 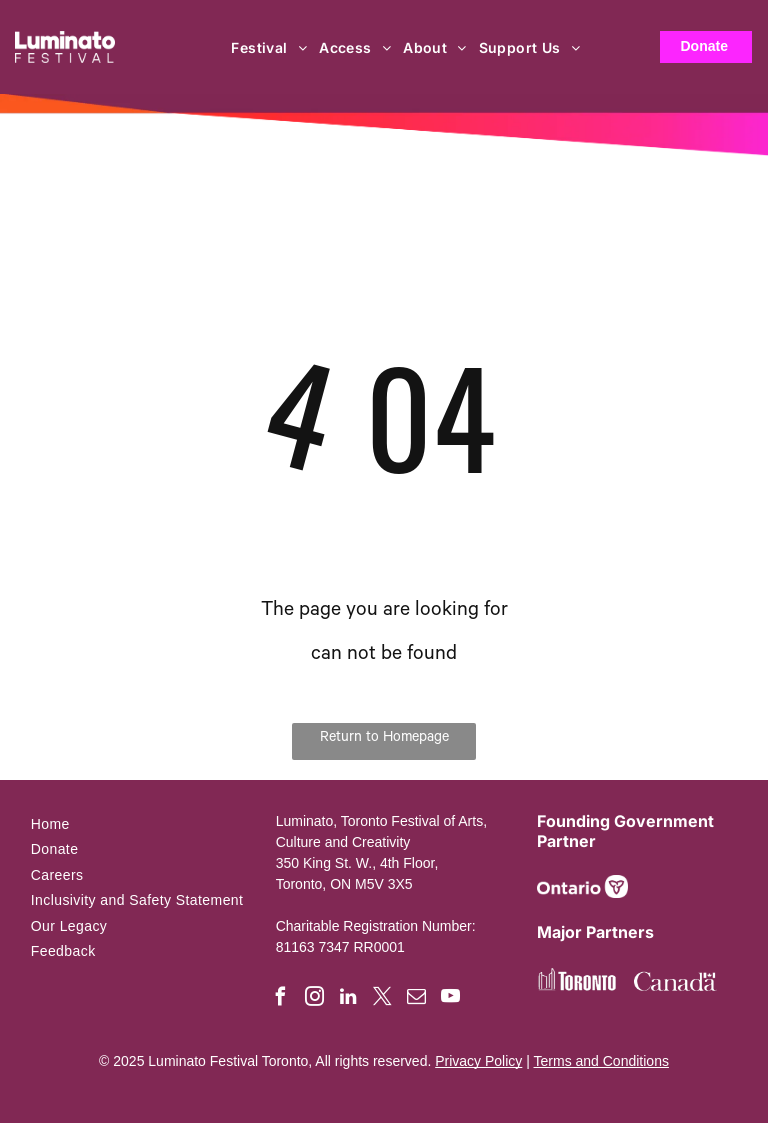 I want to click on [twitter], so click(x=382, y=999).